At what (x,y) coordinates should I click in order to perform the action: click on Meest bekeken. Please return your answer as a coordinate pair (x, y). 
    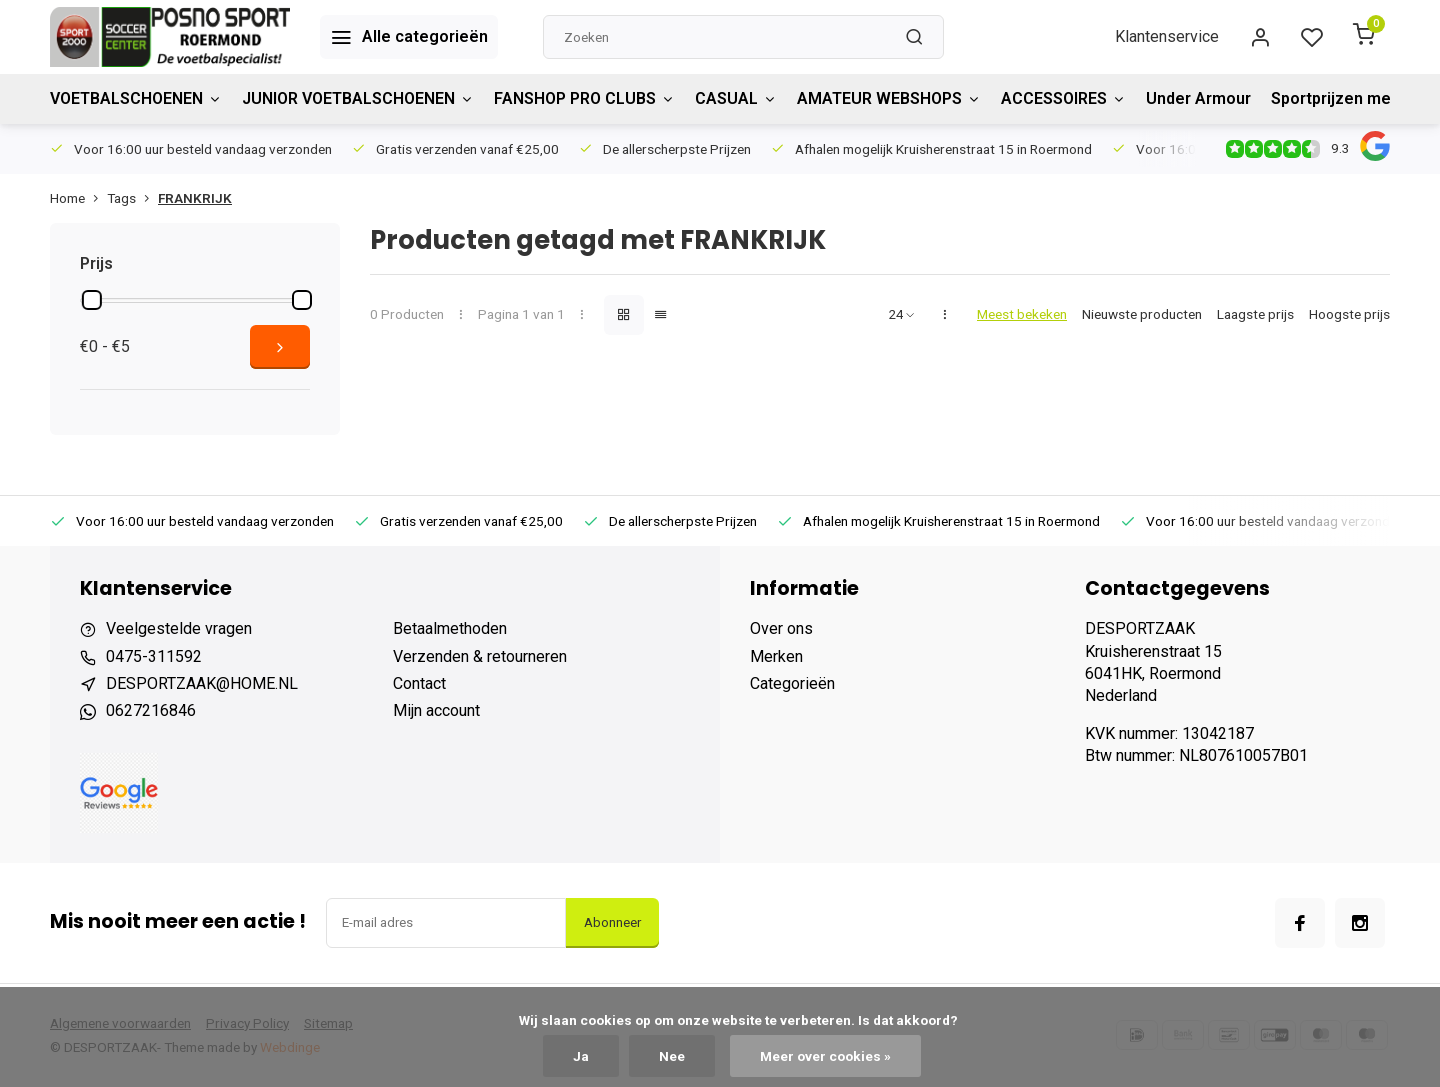
    Looking at the image, I should click on (1022, 314).